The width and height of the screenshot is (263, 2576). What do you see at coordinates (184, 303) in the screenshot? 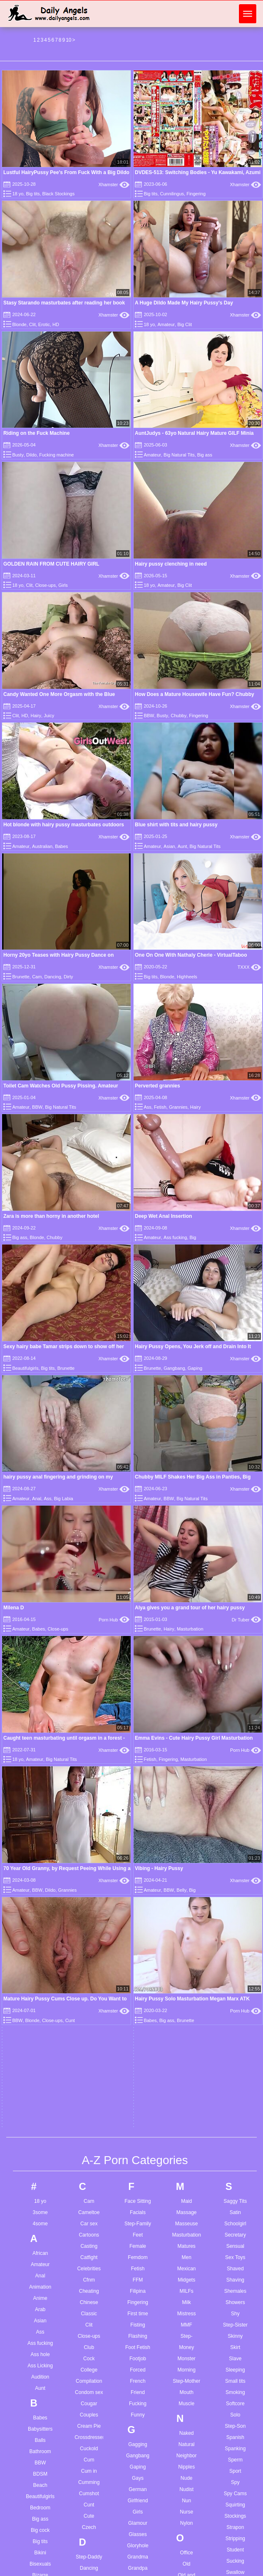
I see `A Huge Dildo Made My Hairy Pussy's Day` at bounding box center [184, 303].